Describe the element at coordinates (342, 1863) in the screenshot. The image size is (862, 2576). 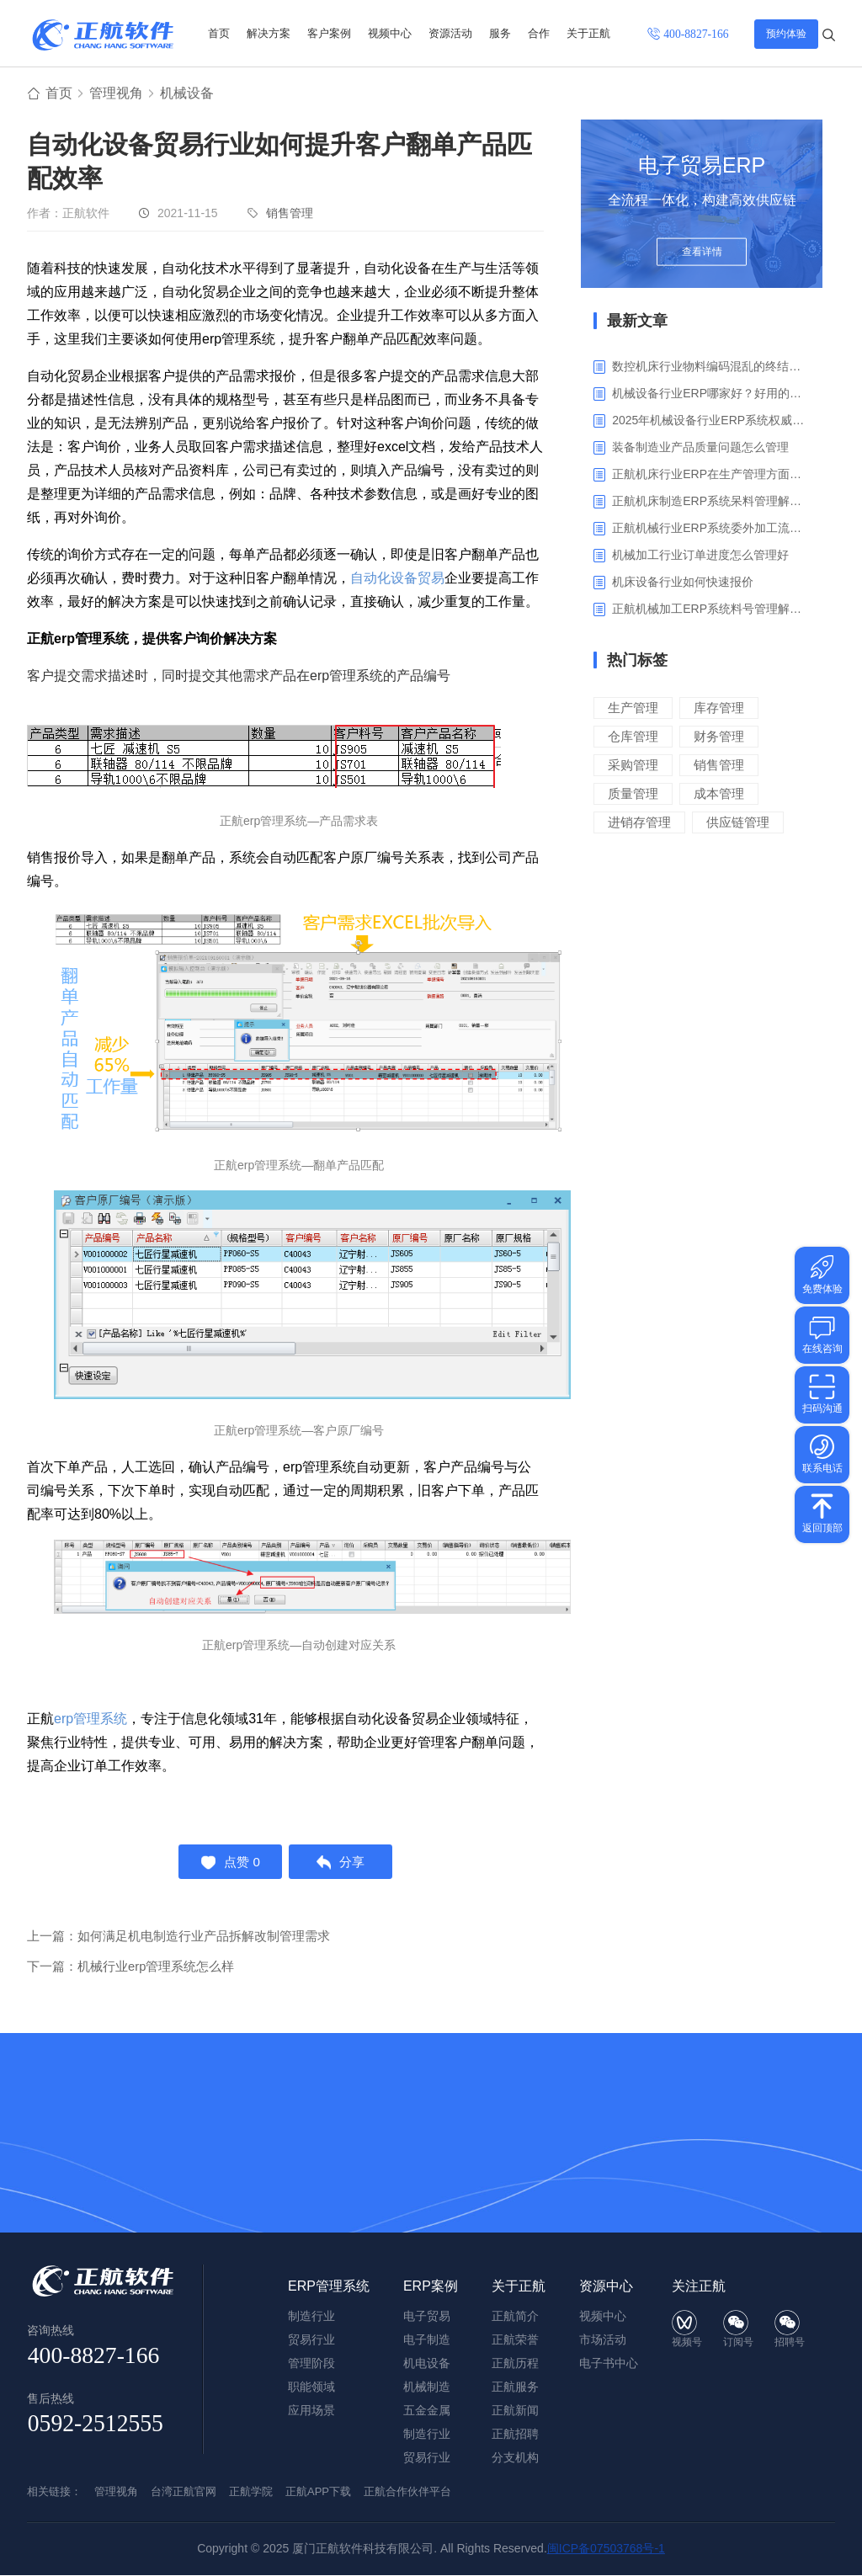
I see `分享` at that location.